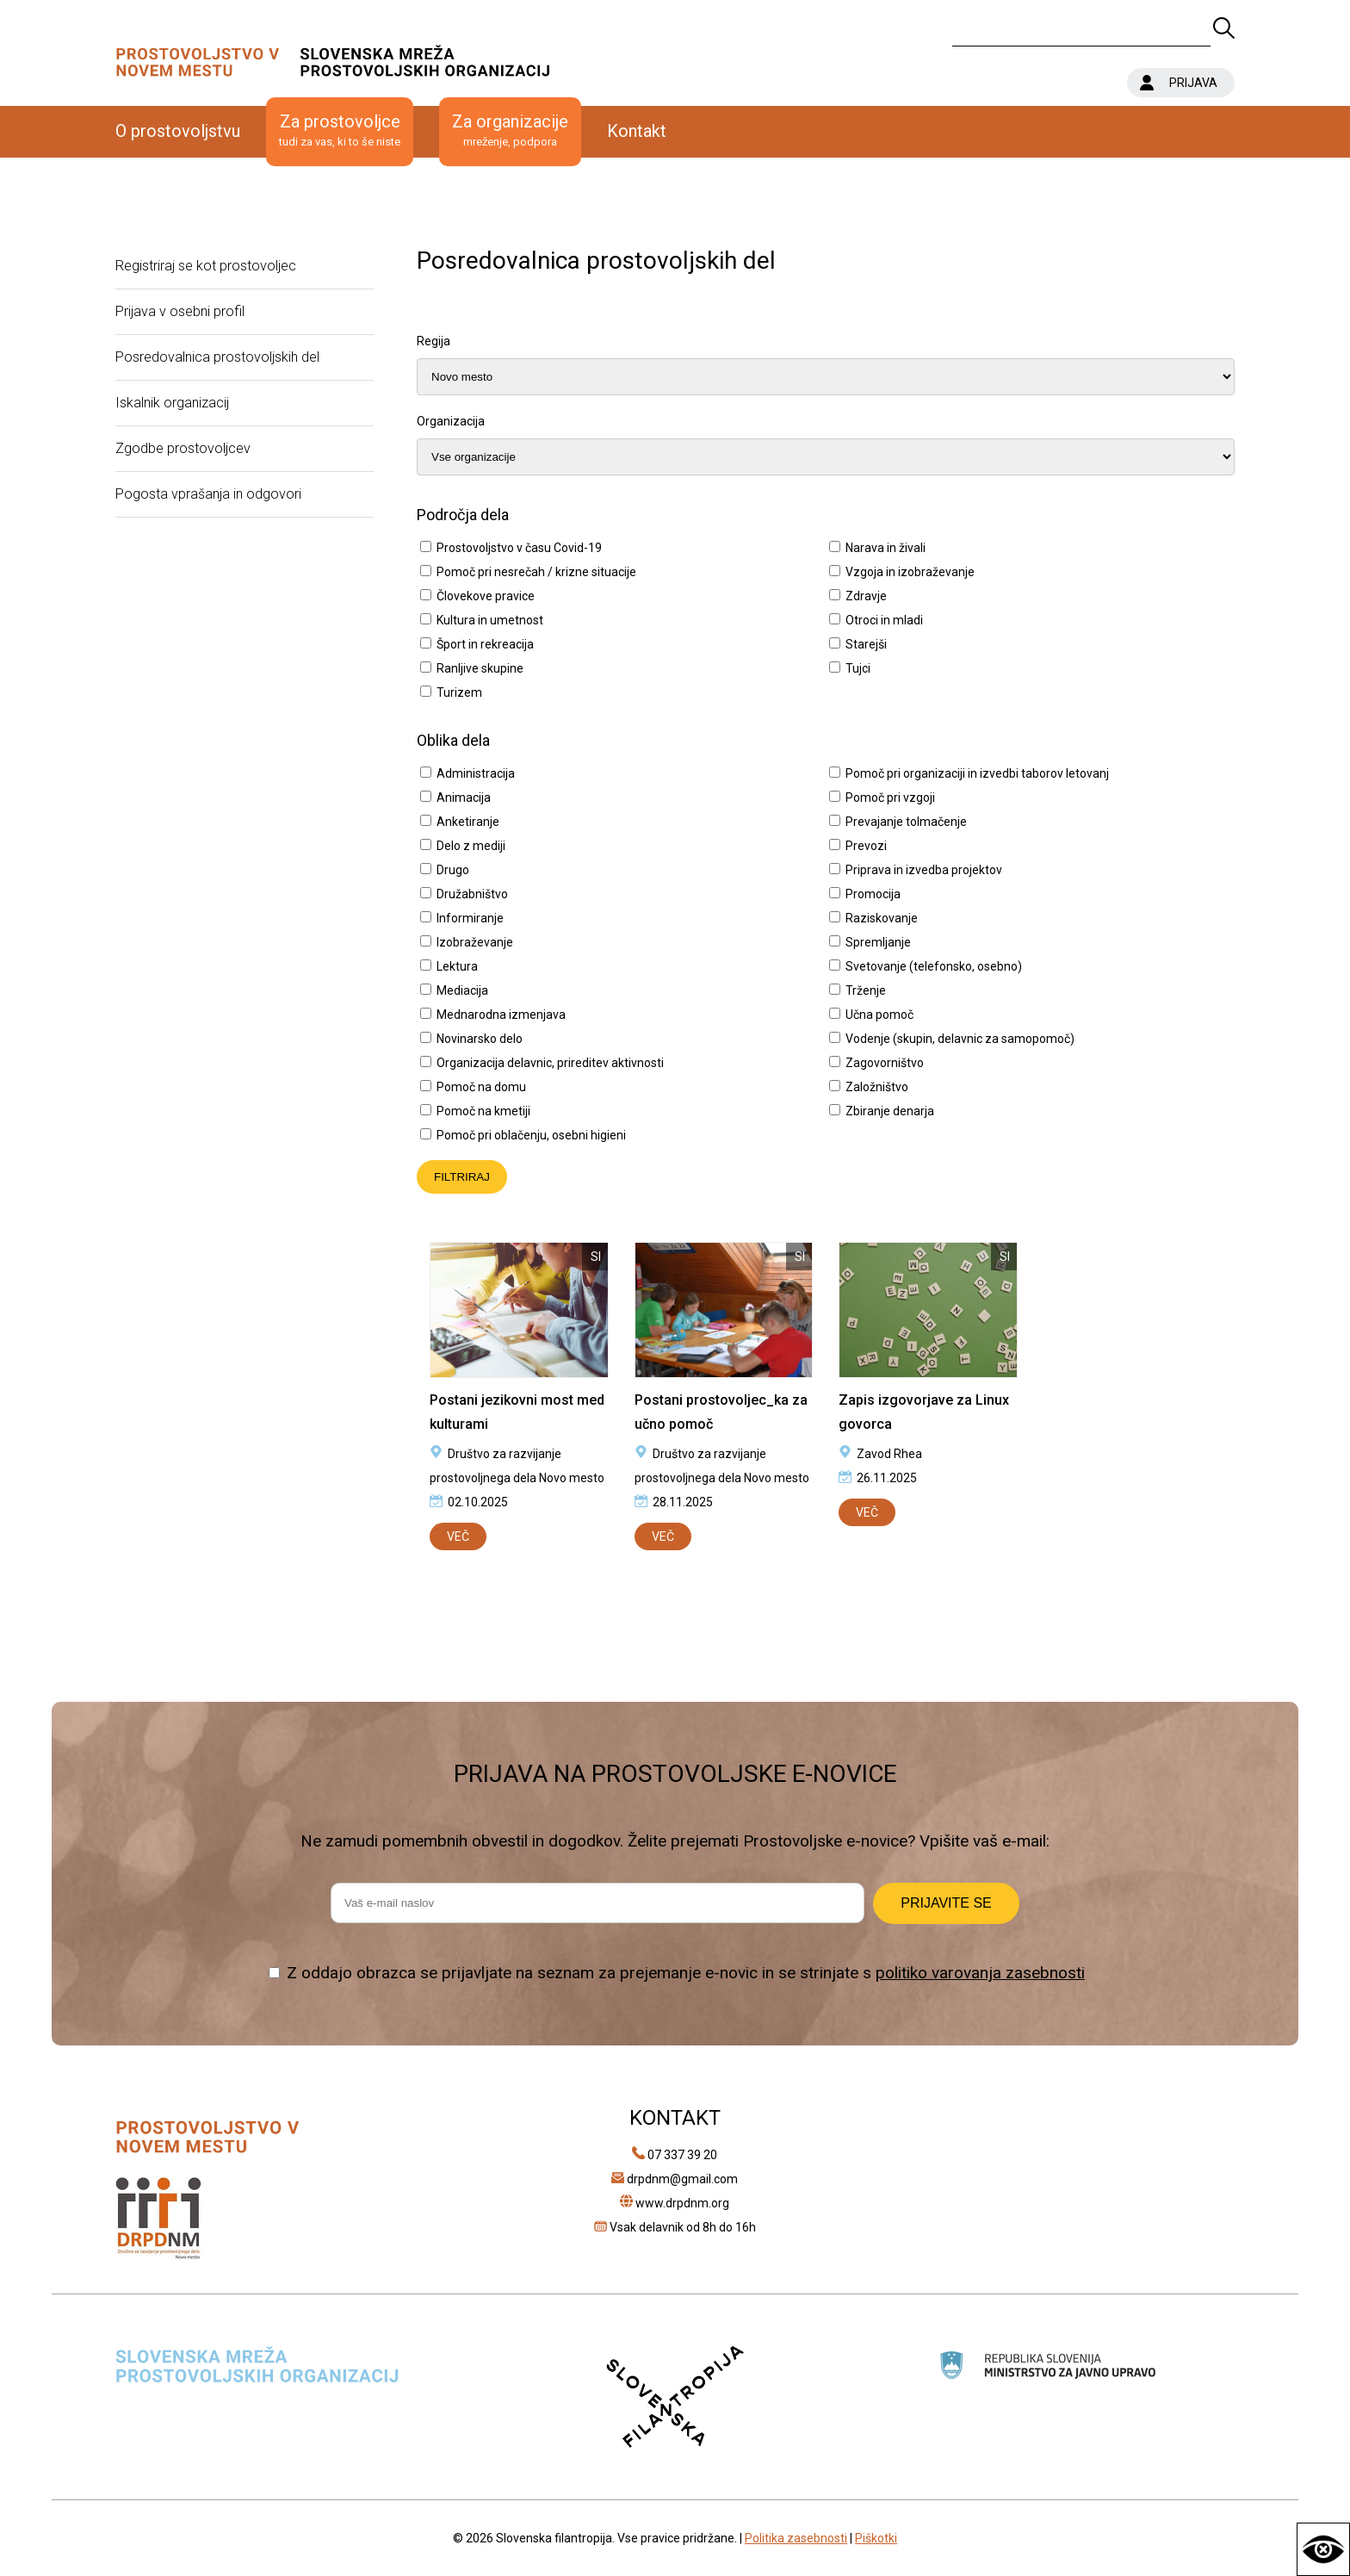  Describe the element at coordinates (177, 131) in the screenshot. I see `O prostovoljstvu` at that location.